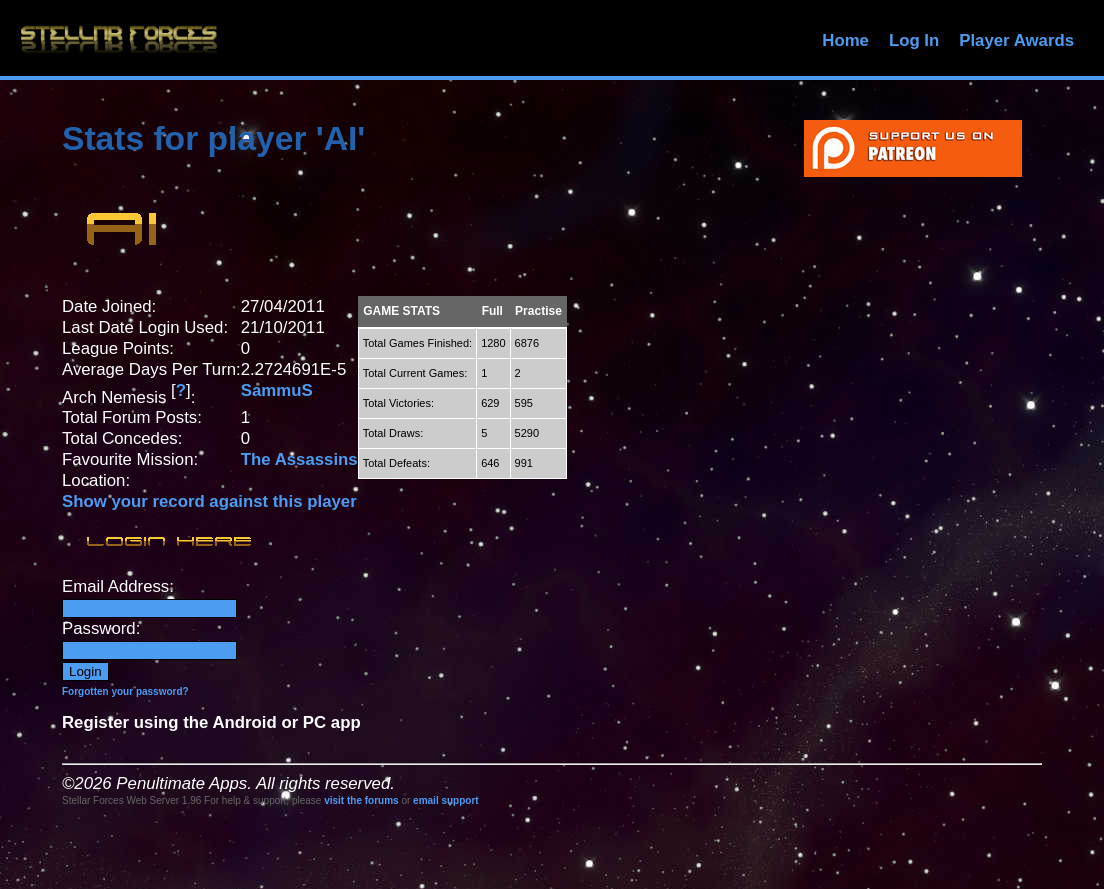  What do you see at coordinates (446, 800) in the screenshot?
I see `email support` at bounding box center [446, 800].